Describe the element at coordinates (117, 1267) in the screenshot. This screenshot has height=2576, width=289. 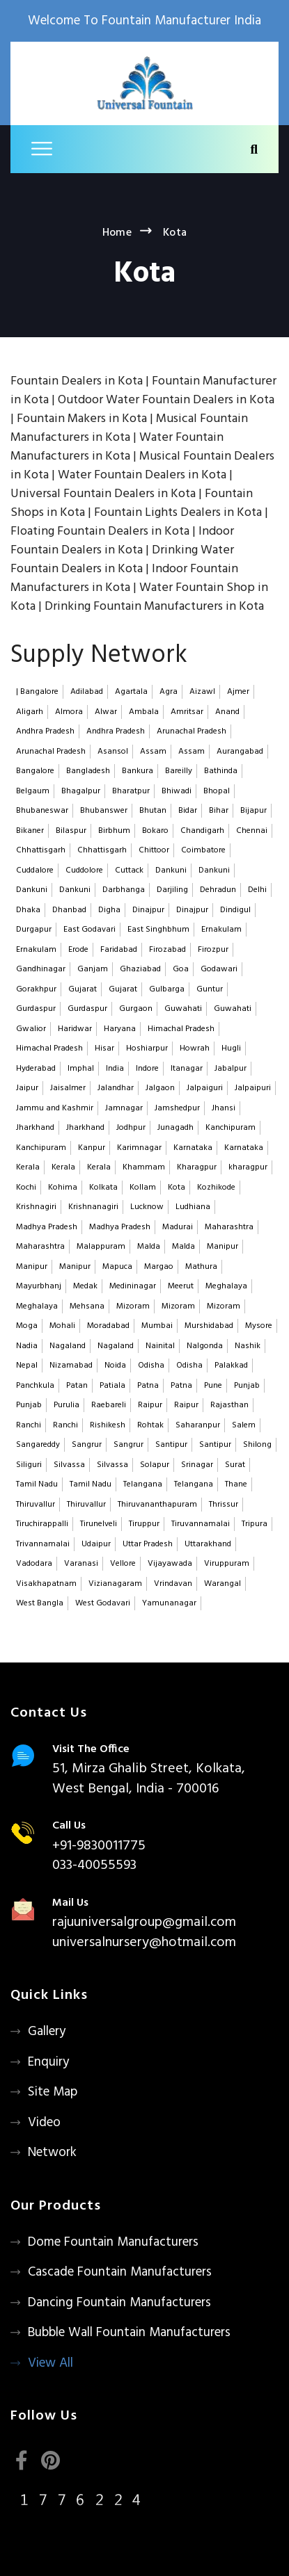
I see `Mapuca` at that location.